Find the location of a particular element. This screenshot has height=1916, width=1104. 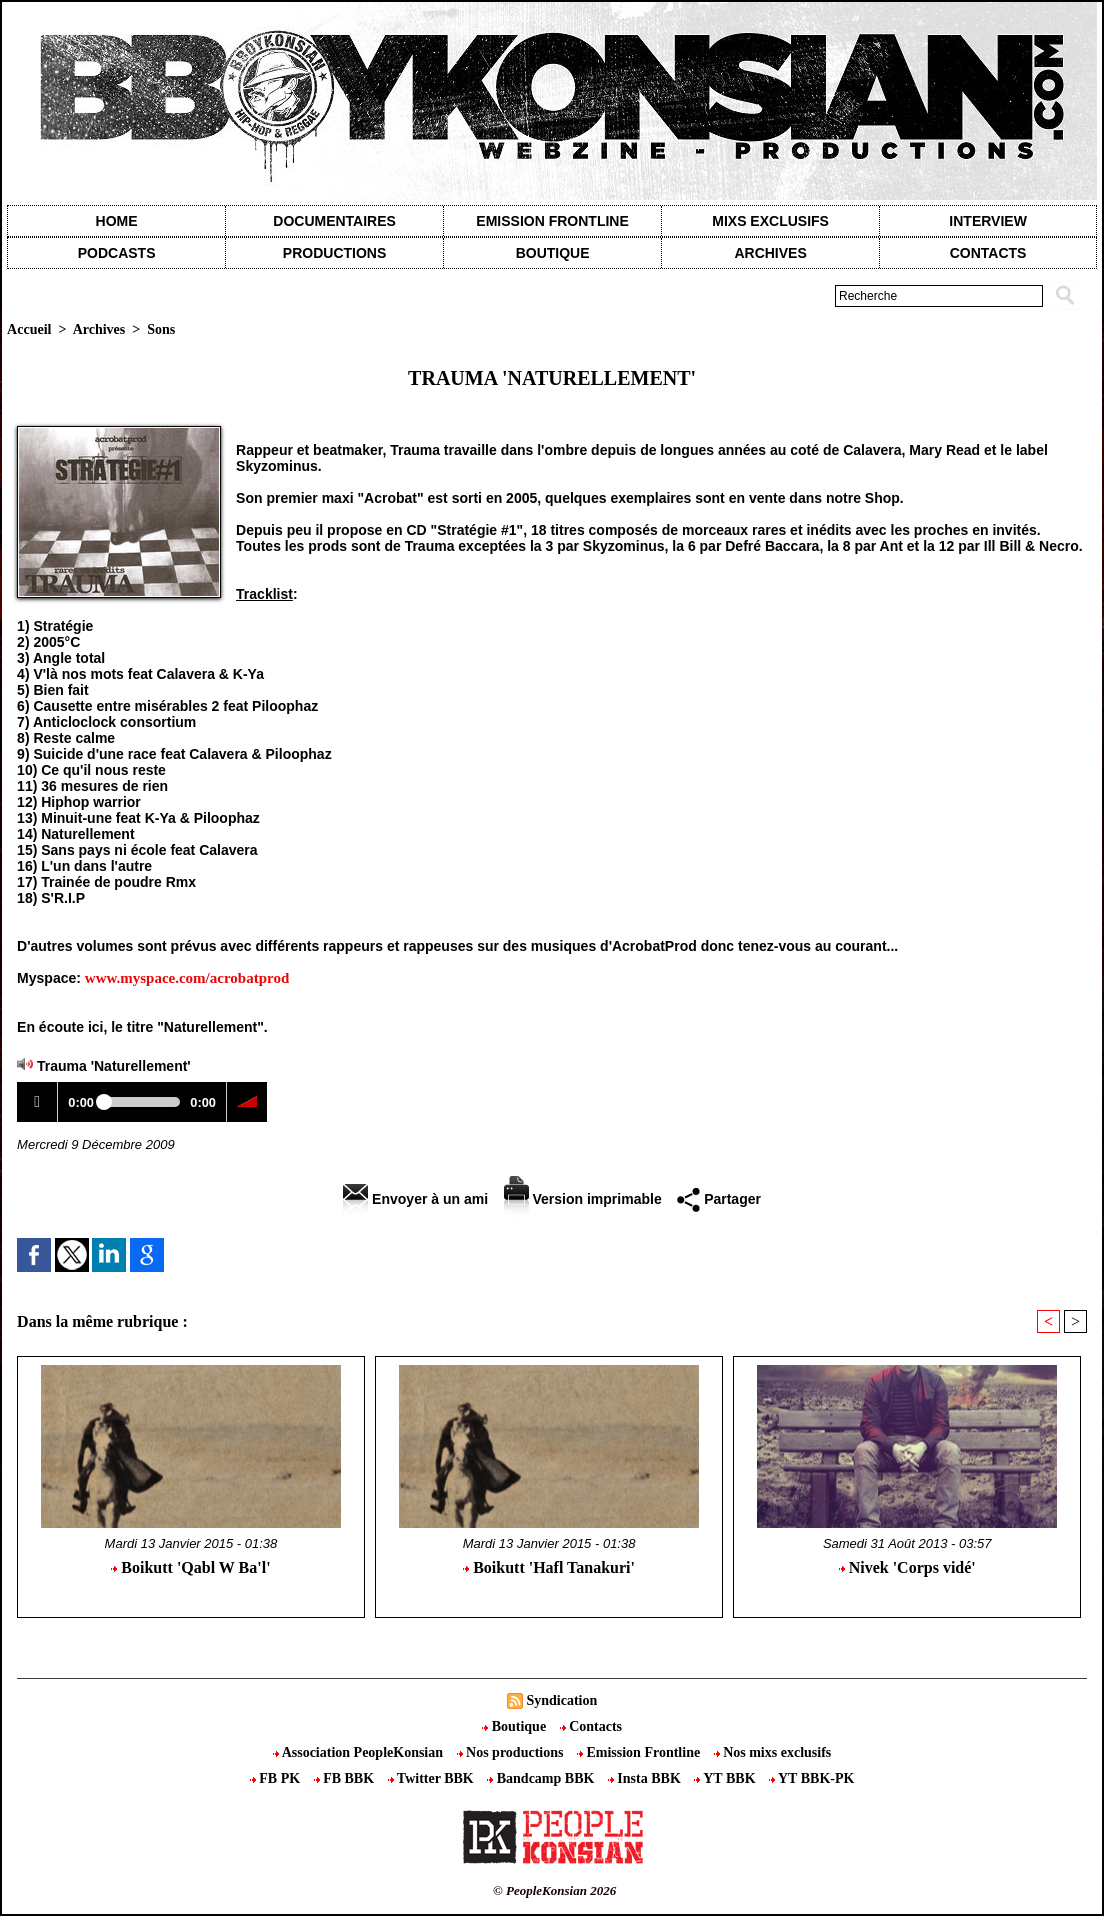

Documentaires is located at coordinates (334, 221).